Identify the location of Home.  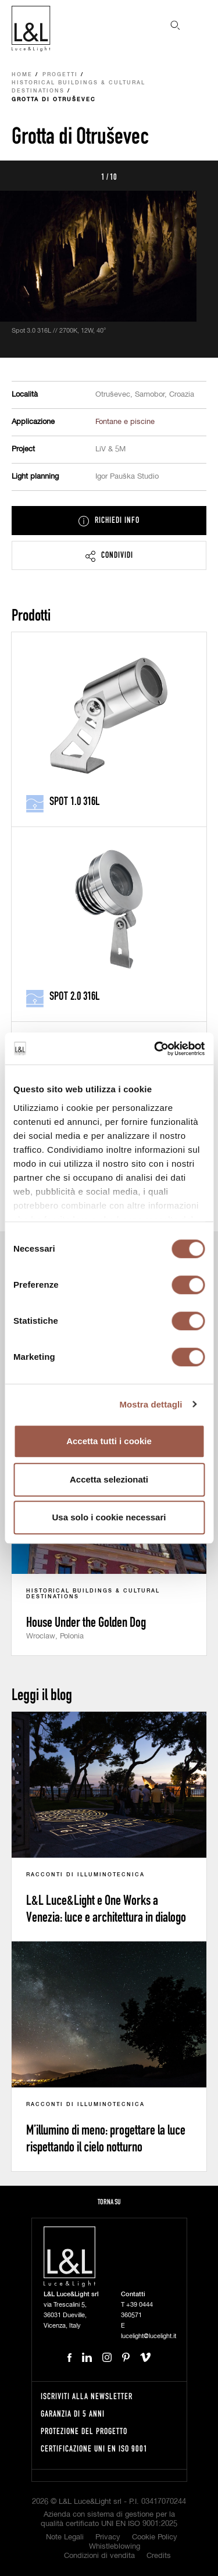
(22, 74).